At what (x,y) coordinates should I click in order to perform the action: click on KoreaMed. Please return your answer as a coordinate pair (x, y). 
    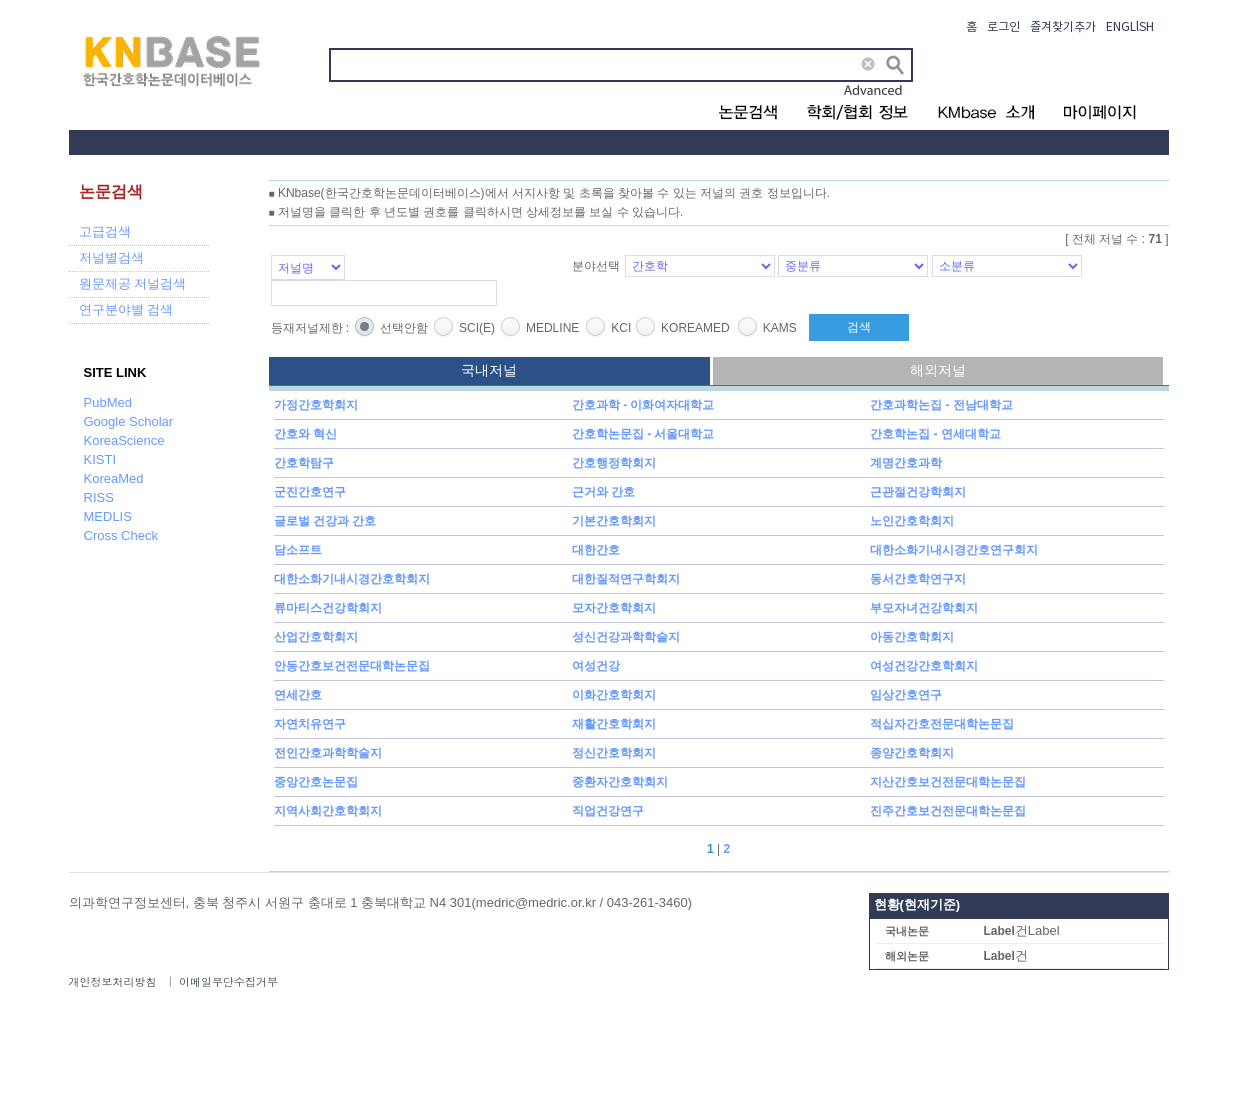
    Looking at the image, I should click on (114, 478).